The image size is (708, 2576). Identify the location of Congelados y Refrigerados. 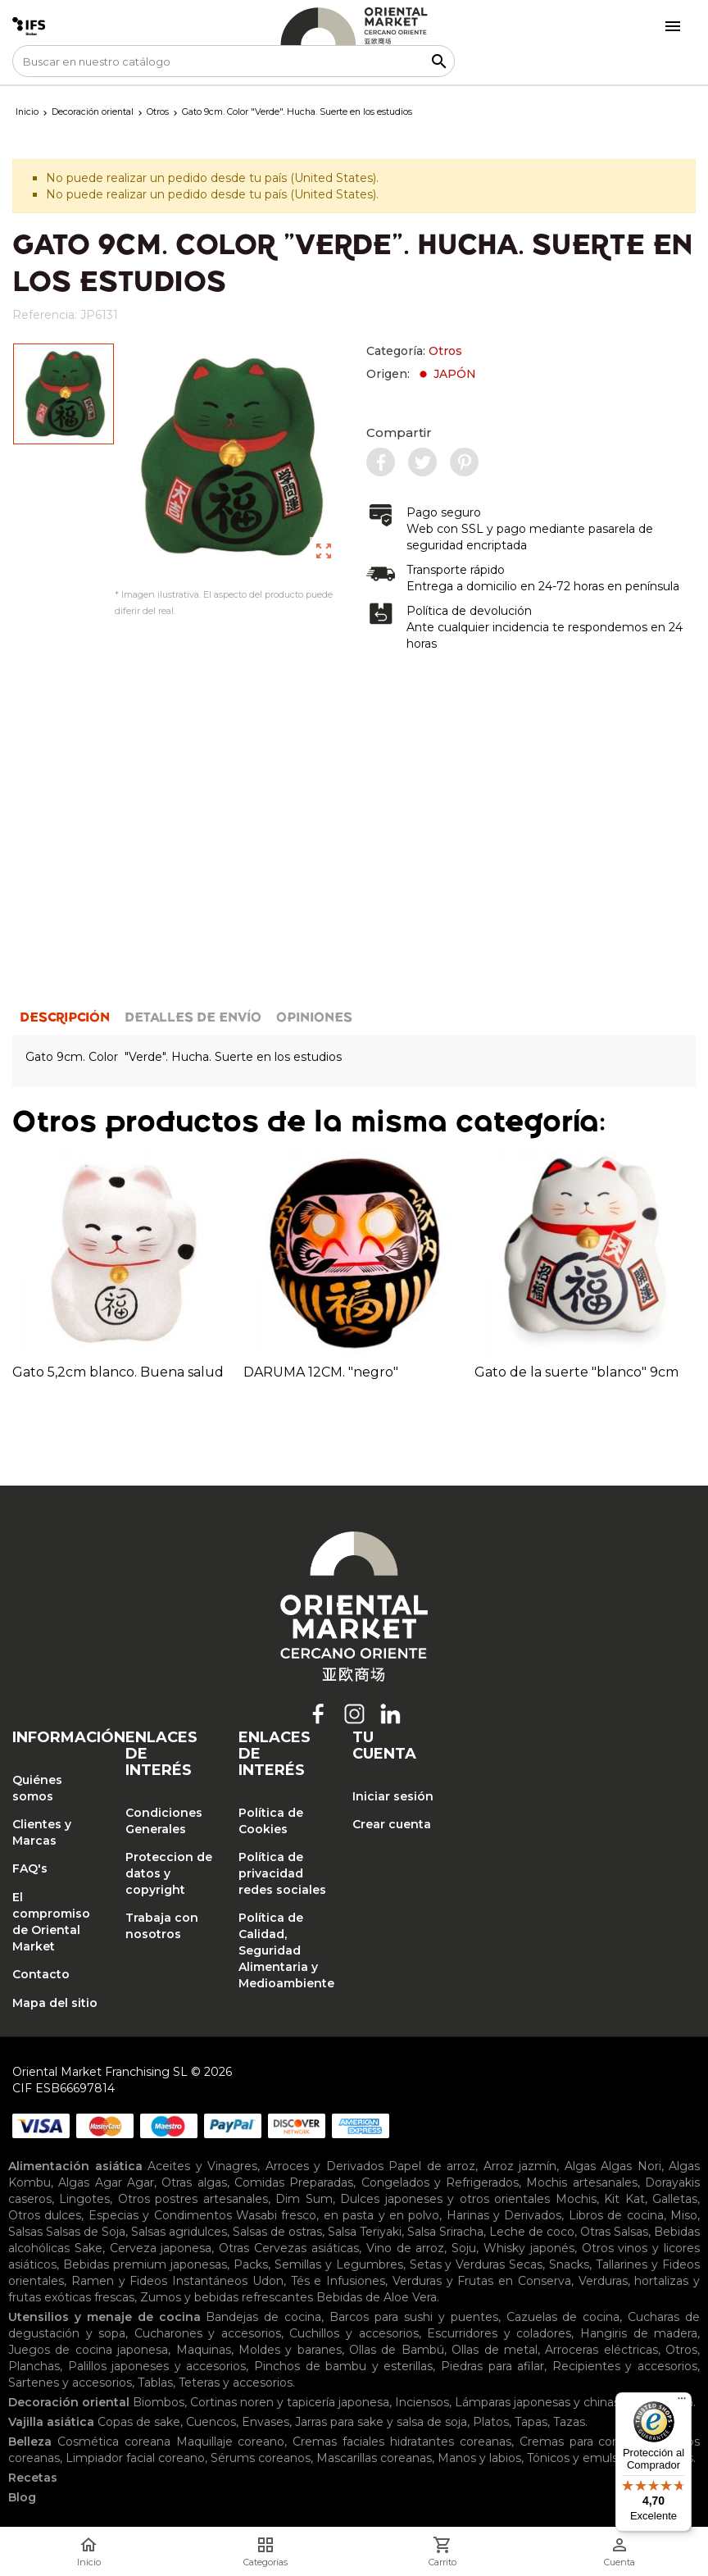
(440, 2182).